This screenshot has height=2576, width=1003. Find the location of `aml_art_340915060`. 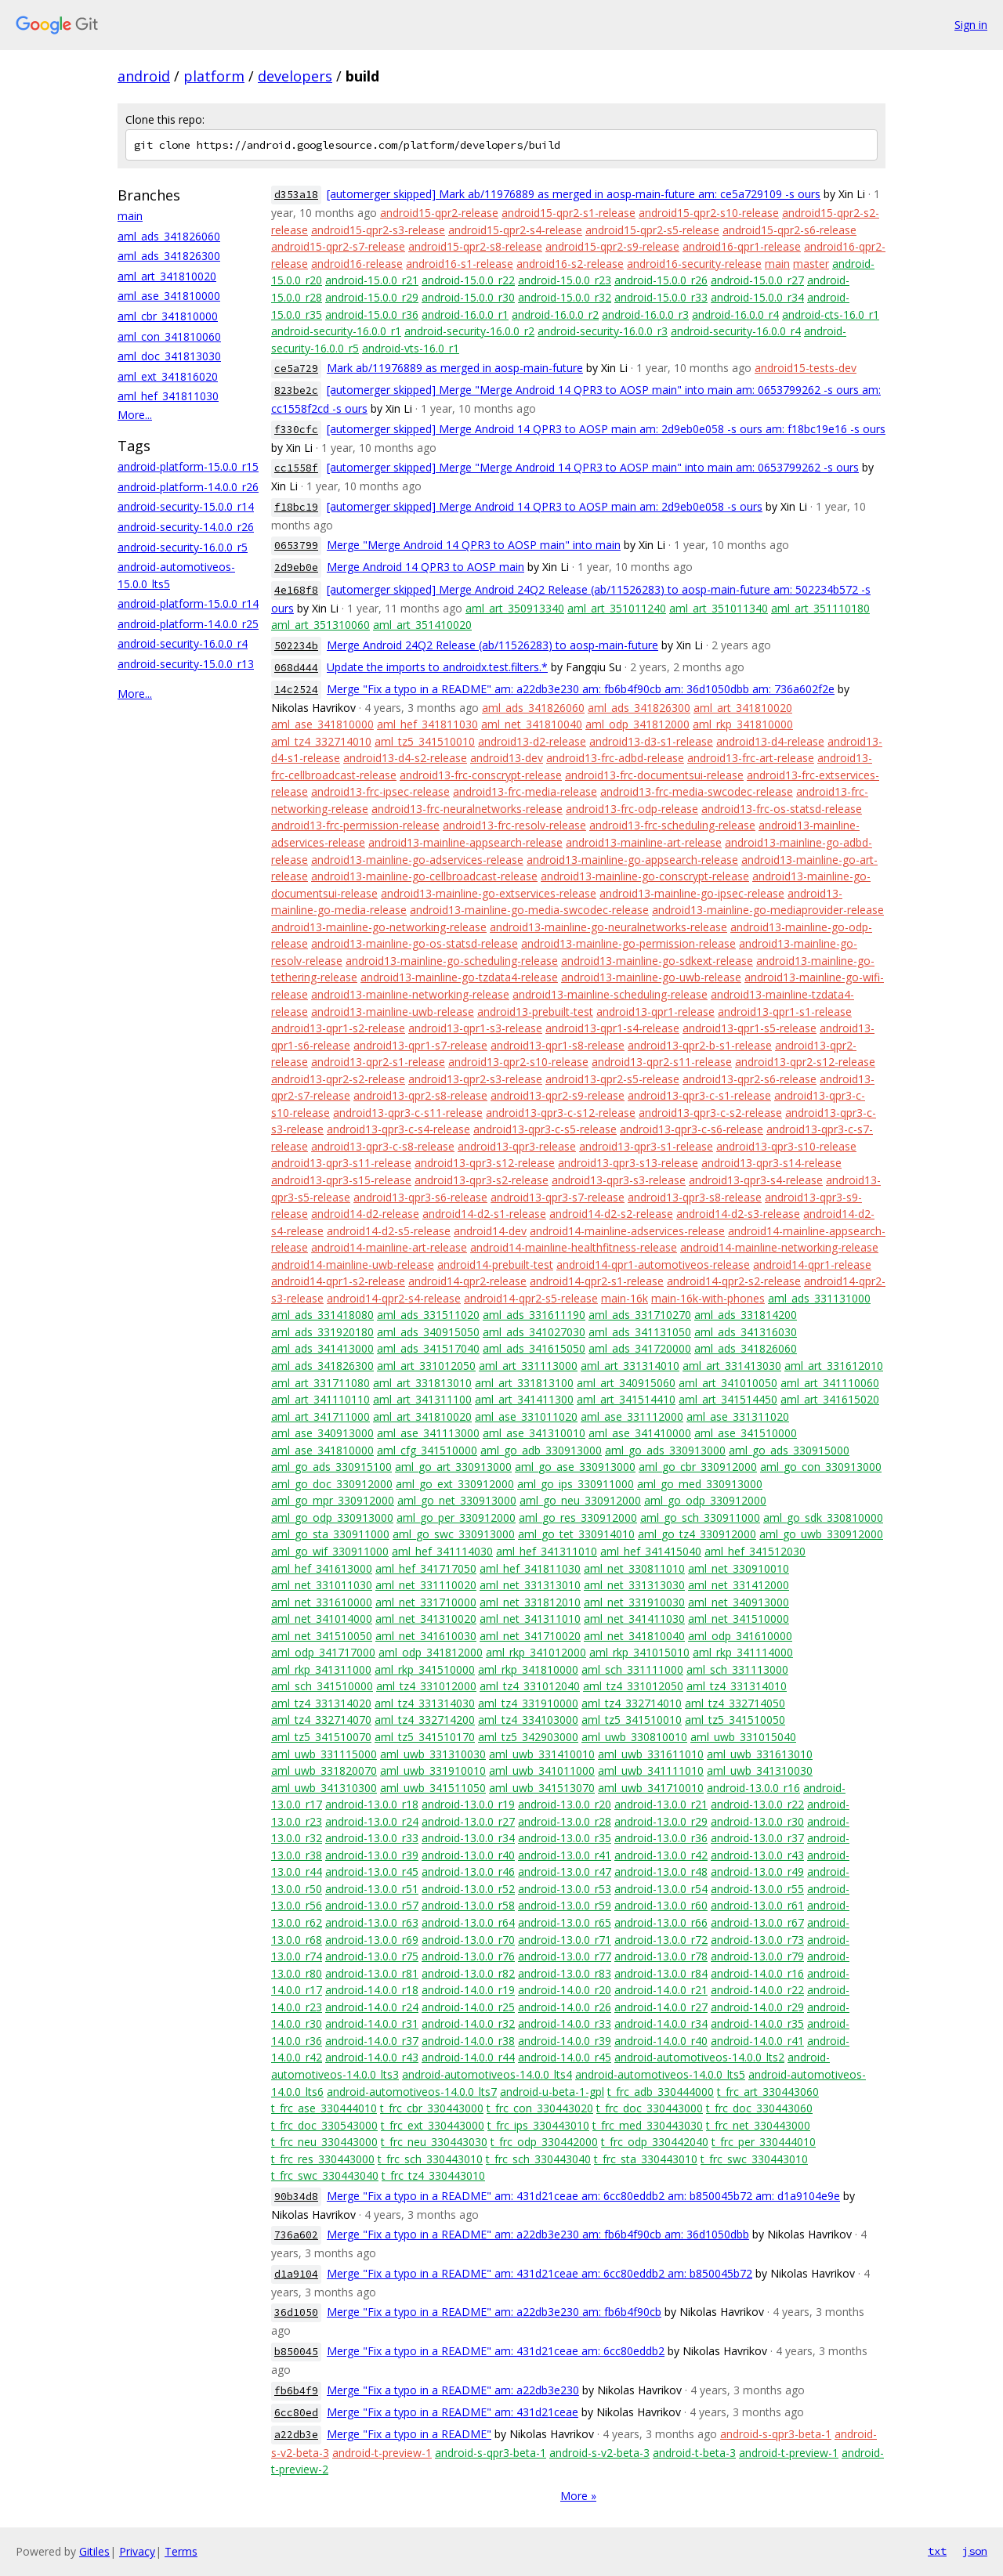

aml_art_340915060 is located at coordinates (626, 1382).